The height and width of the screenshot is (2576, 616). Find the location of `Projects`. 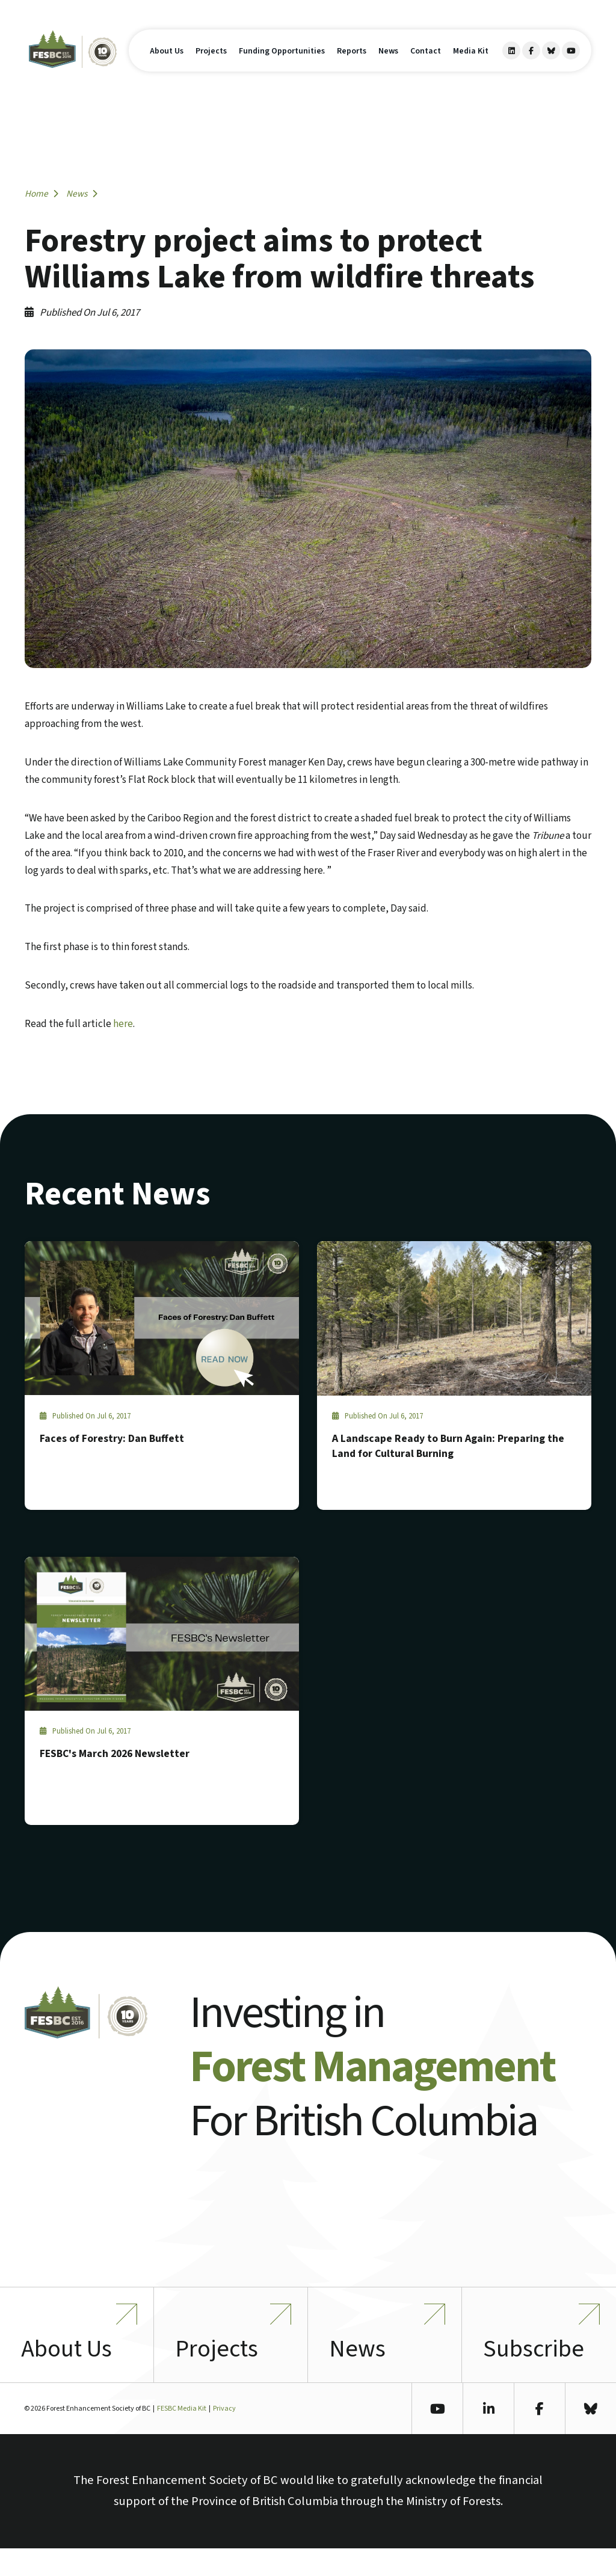

Projects is located at coordinates (211, 64).